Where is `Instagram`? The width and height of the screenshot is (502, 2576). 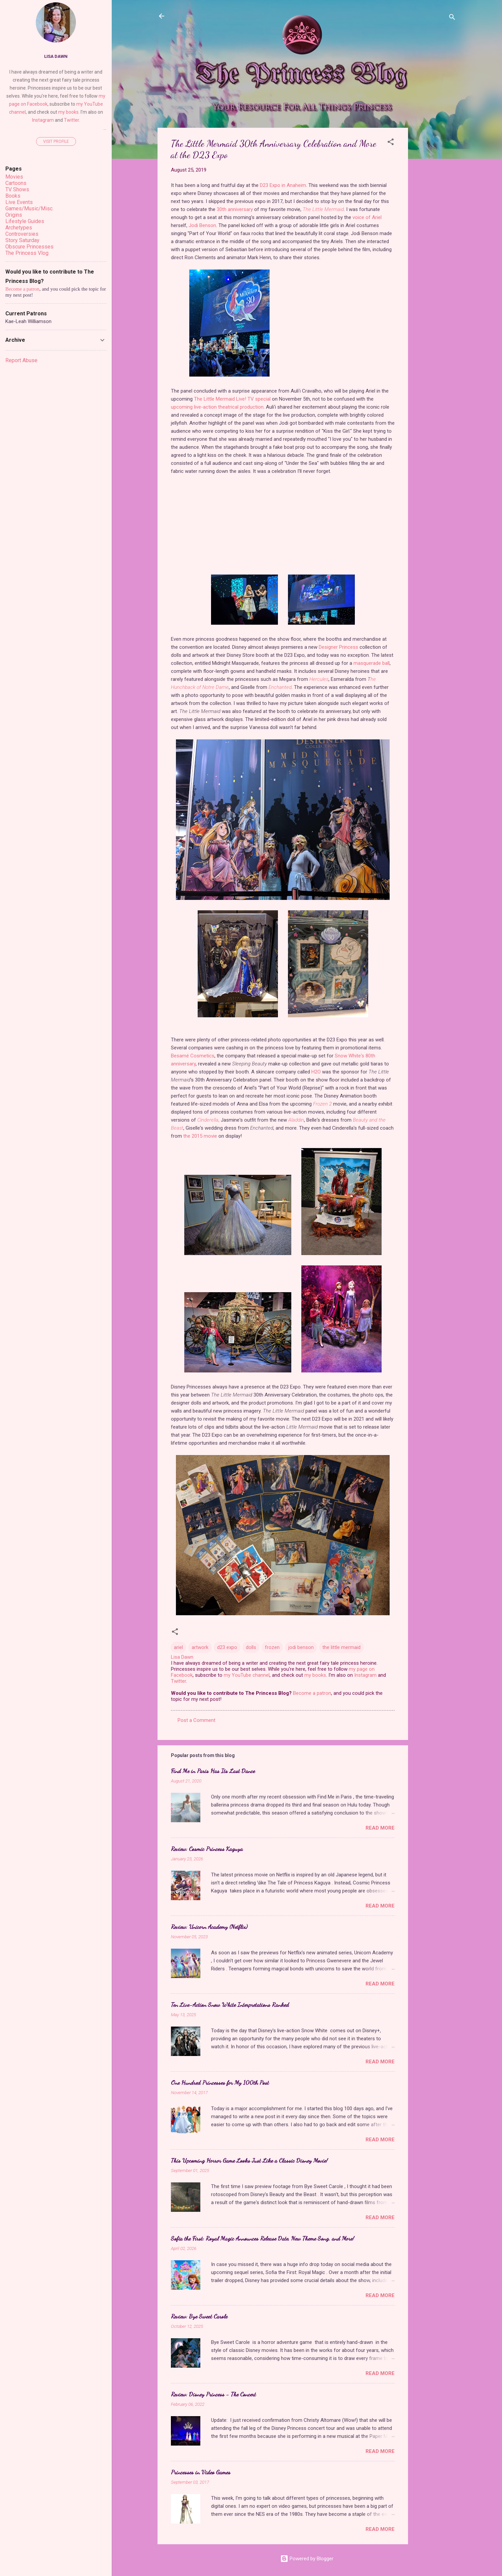
Instagram is located at coordinates (365, 1675).